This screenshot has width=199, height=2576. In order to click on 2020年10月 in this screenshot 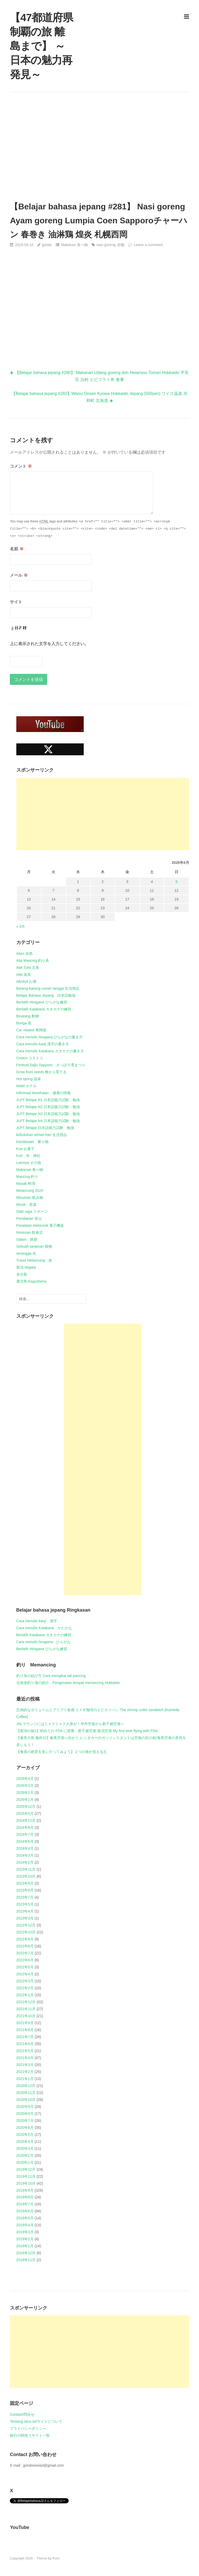, I will do `click(26, 2100)`.